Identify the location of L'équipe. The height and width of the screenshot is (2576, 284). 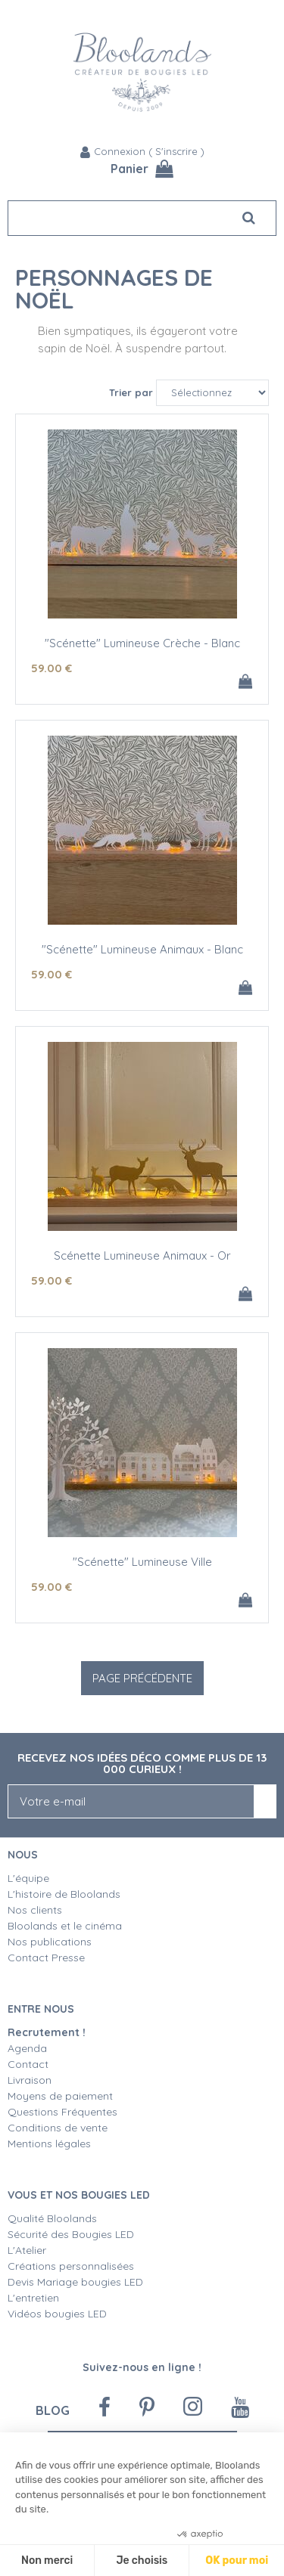
(28, 1878).